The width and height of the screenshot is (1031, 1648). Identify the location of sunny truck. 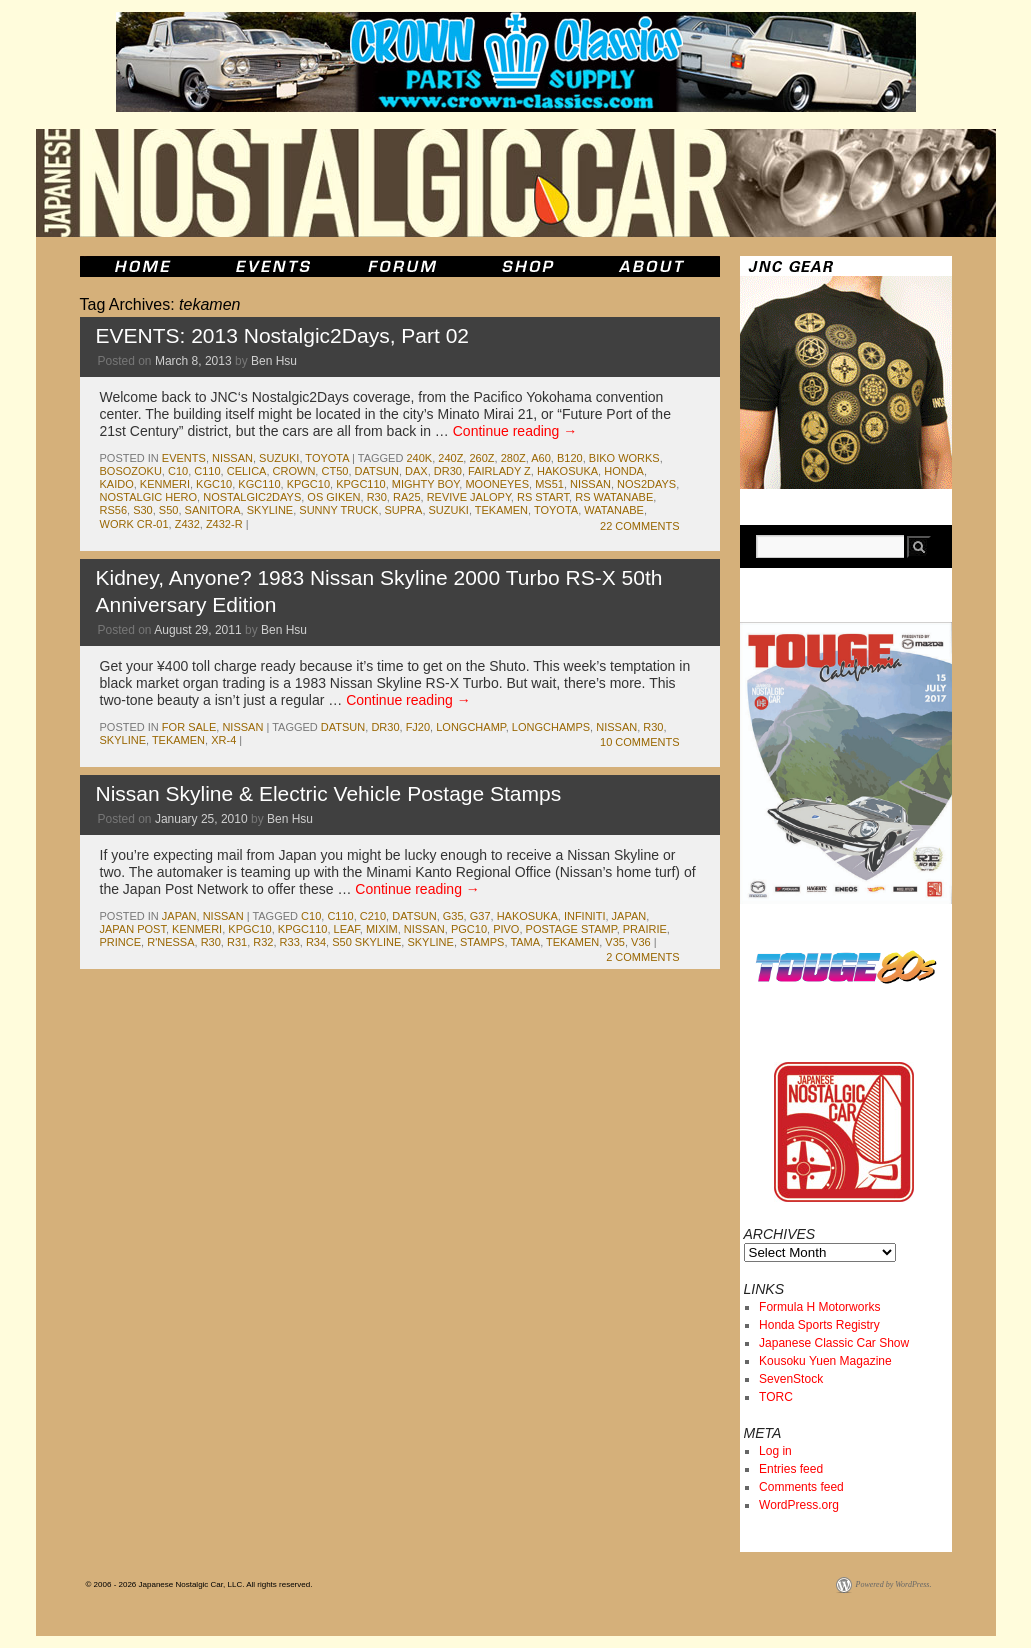
(338, 510).